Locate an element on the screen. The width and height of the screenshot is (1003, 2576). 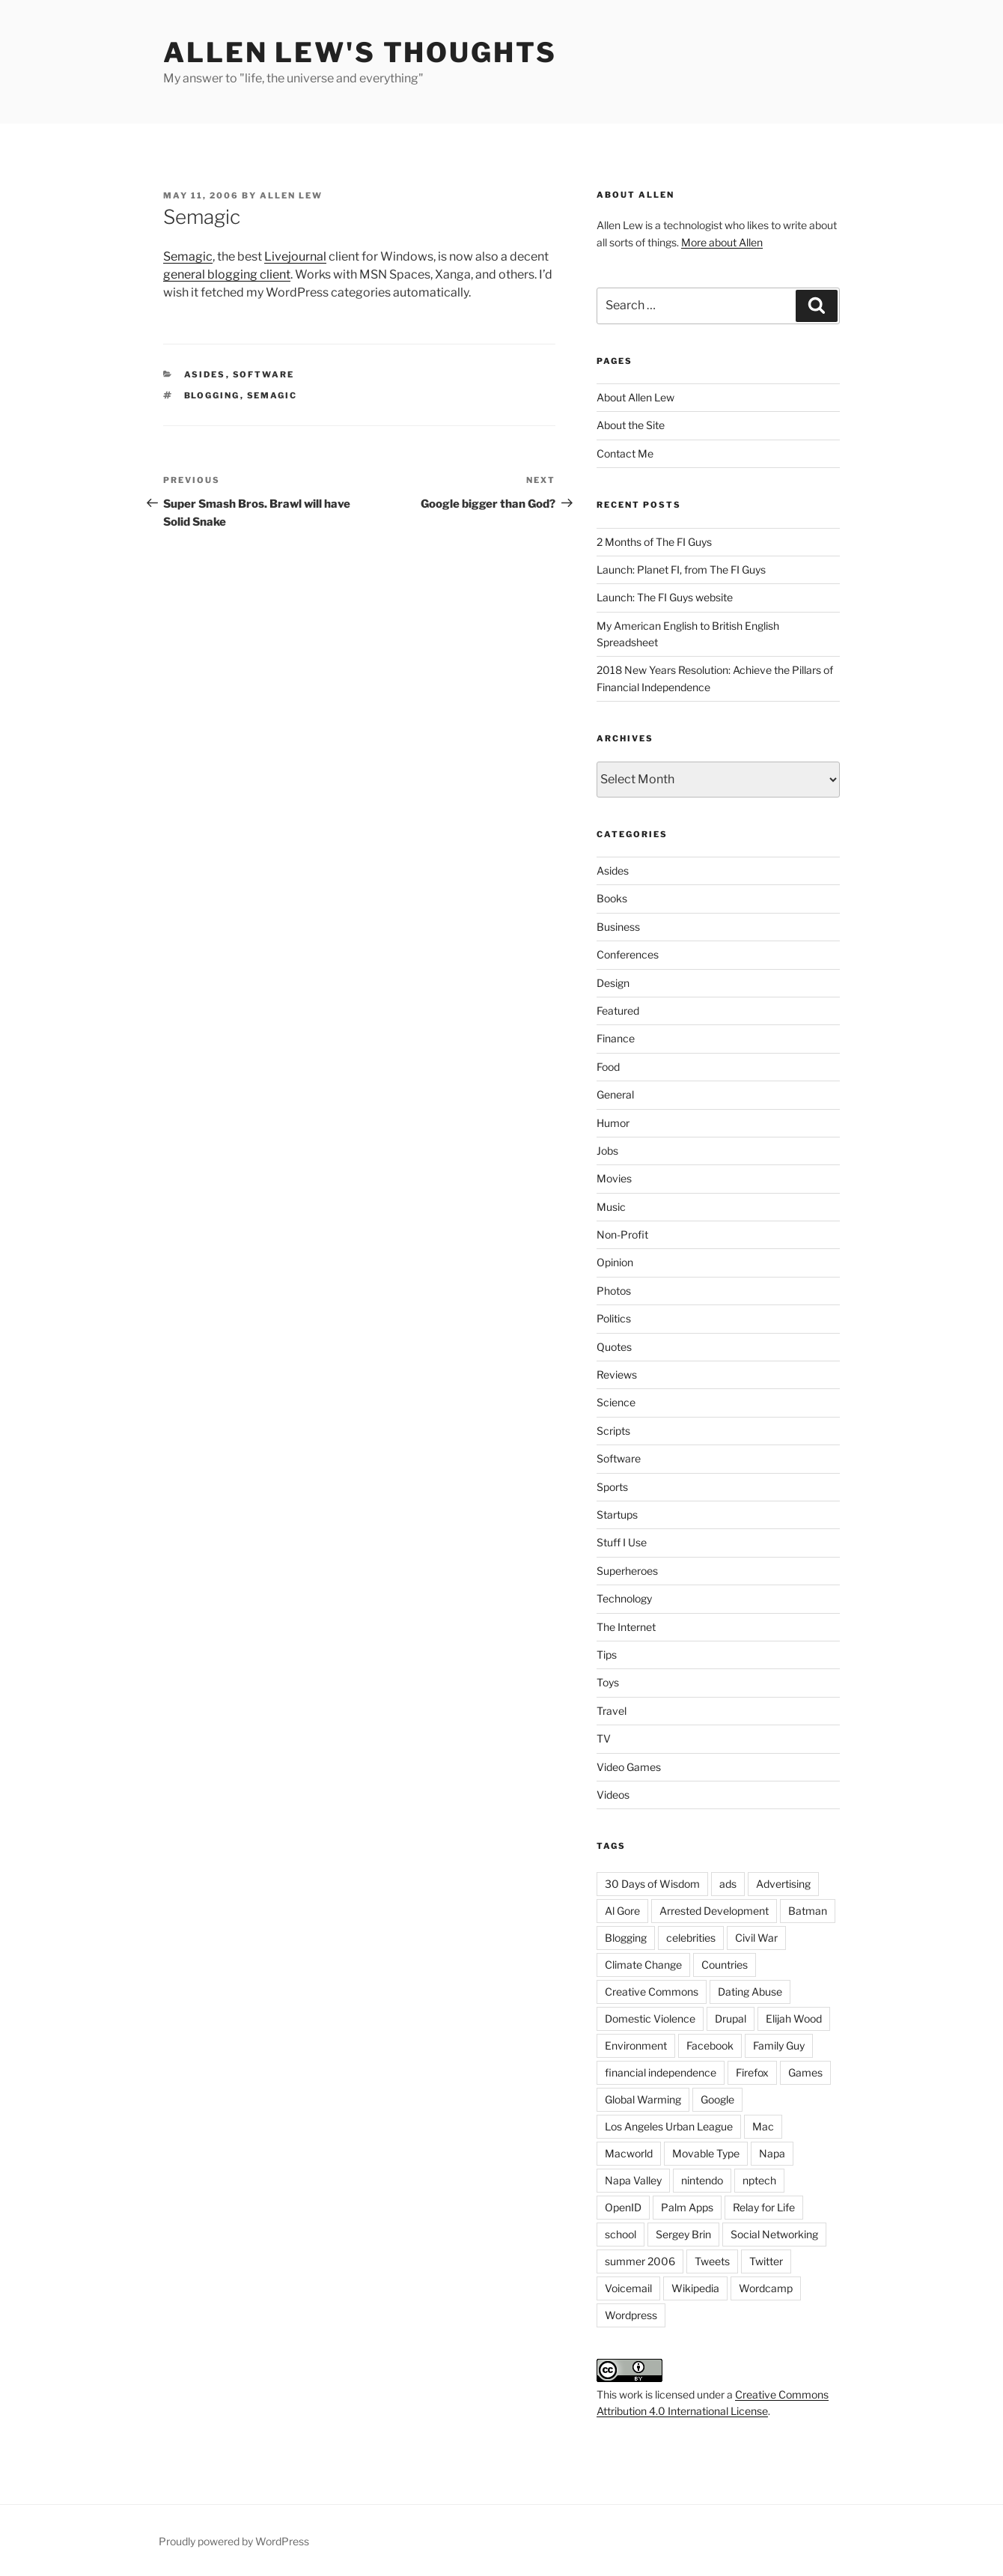
Social Networking is located at coordinates (774, 2234).